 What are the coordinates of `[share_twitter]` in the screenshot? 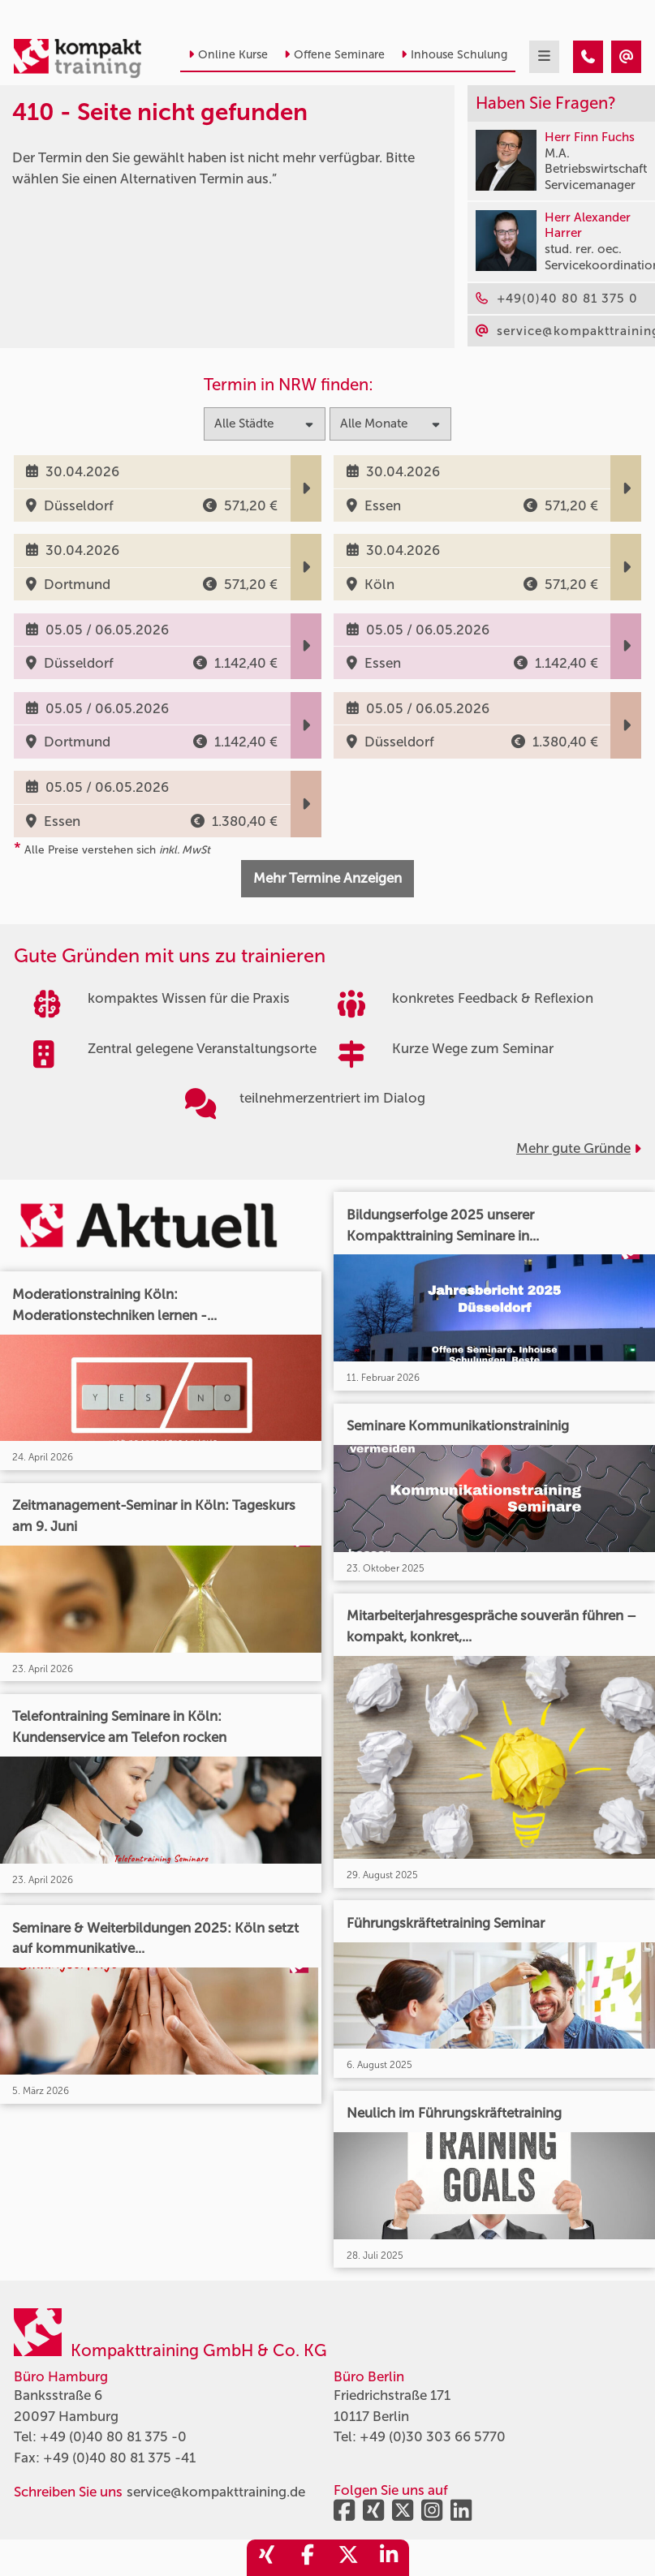 It's located at (348, 2557).